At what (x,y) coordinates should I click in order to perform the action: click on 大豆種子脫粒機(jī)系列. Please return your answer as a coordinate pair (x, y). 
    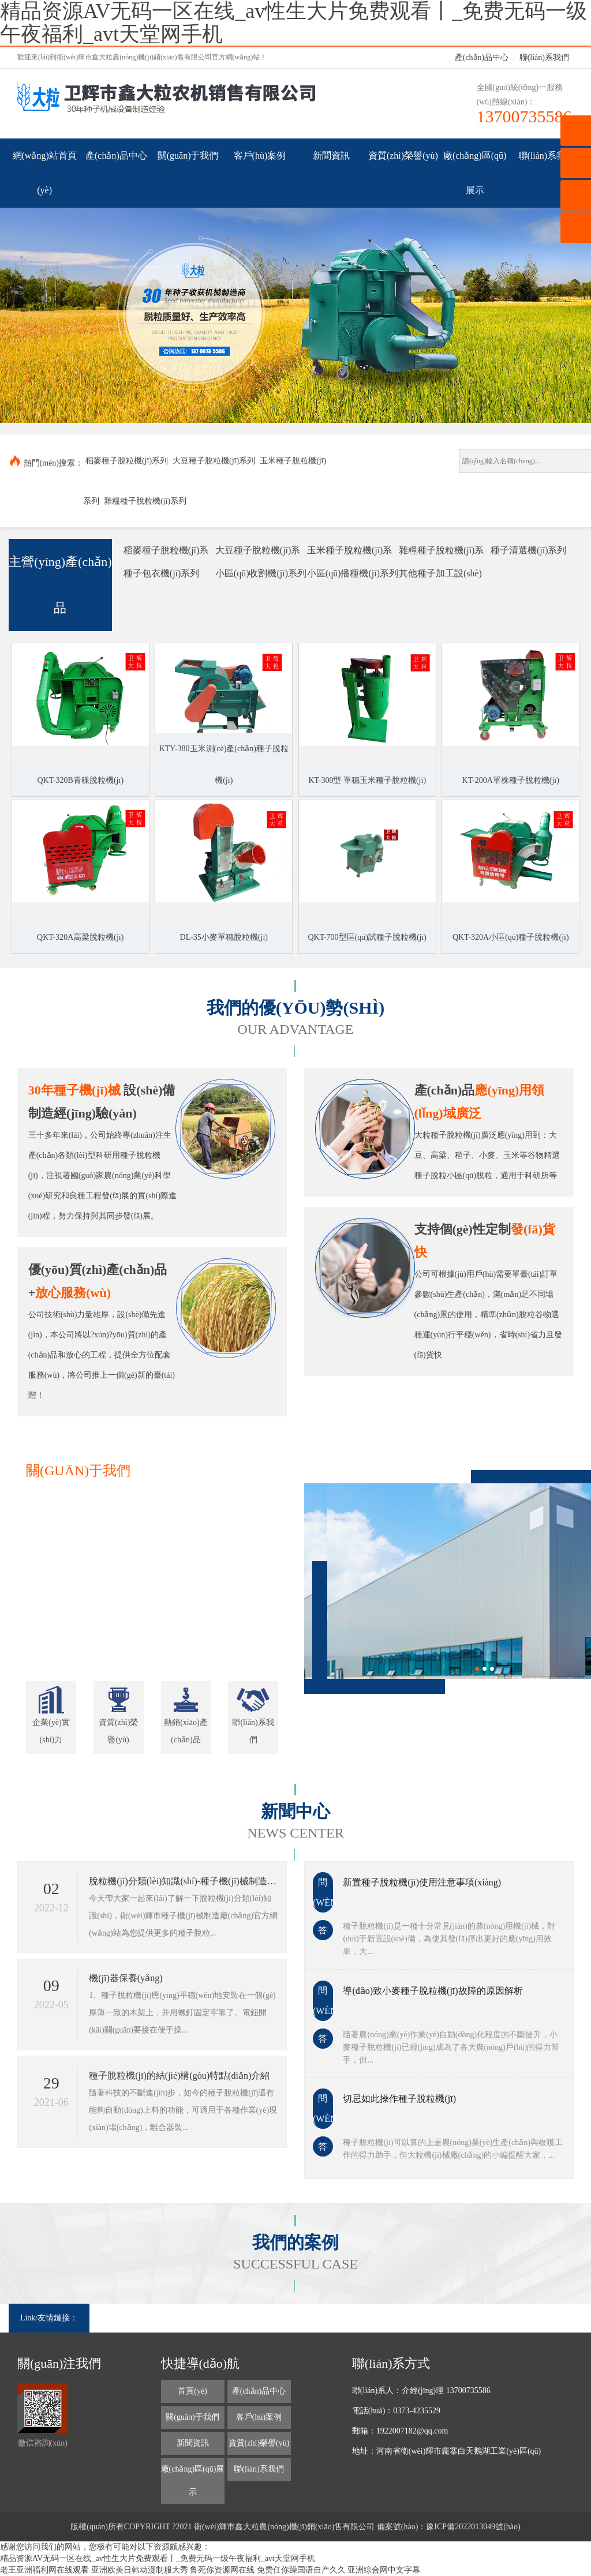
    Looking at the image, I should click on (214, 460).